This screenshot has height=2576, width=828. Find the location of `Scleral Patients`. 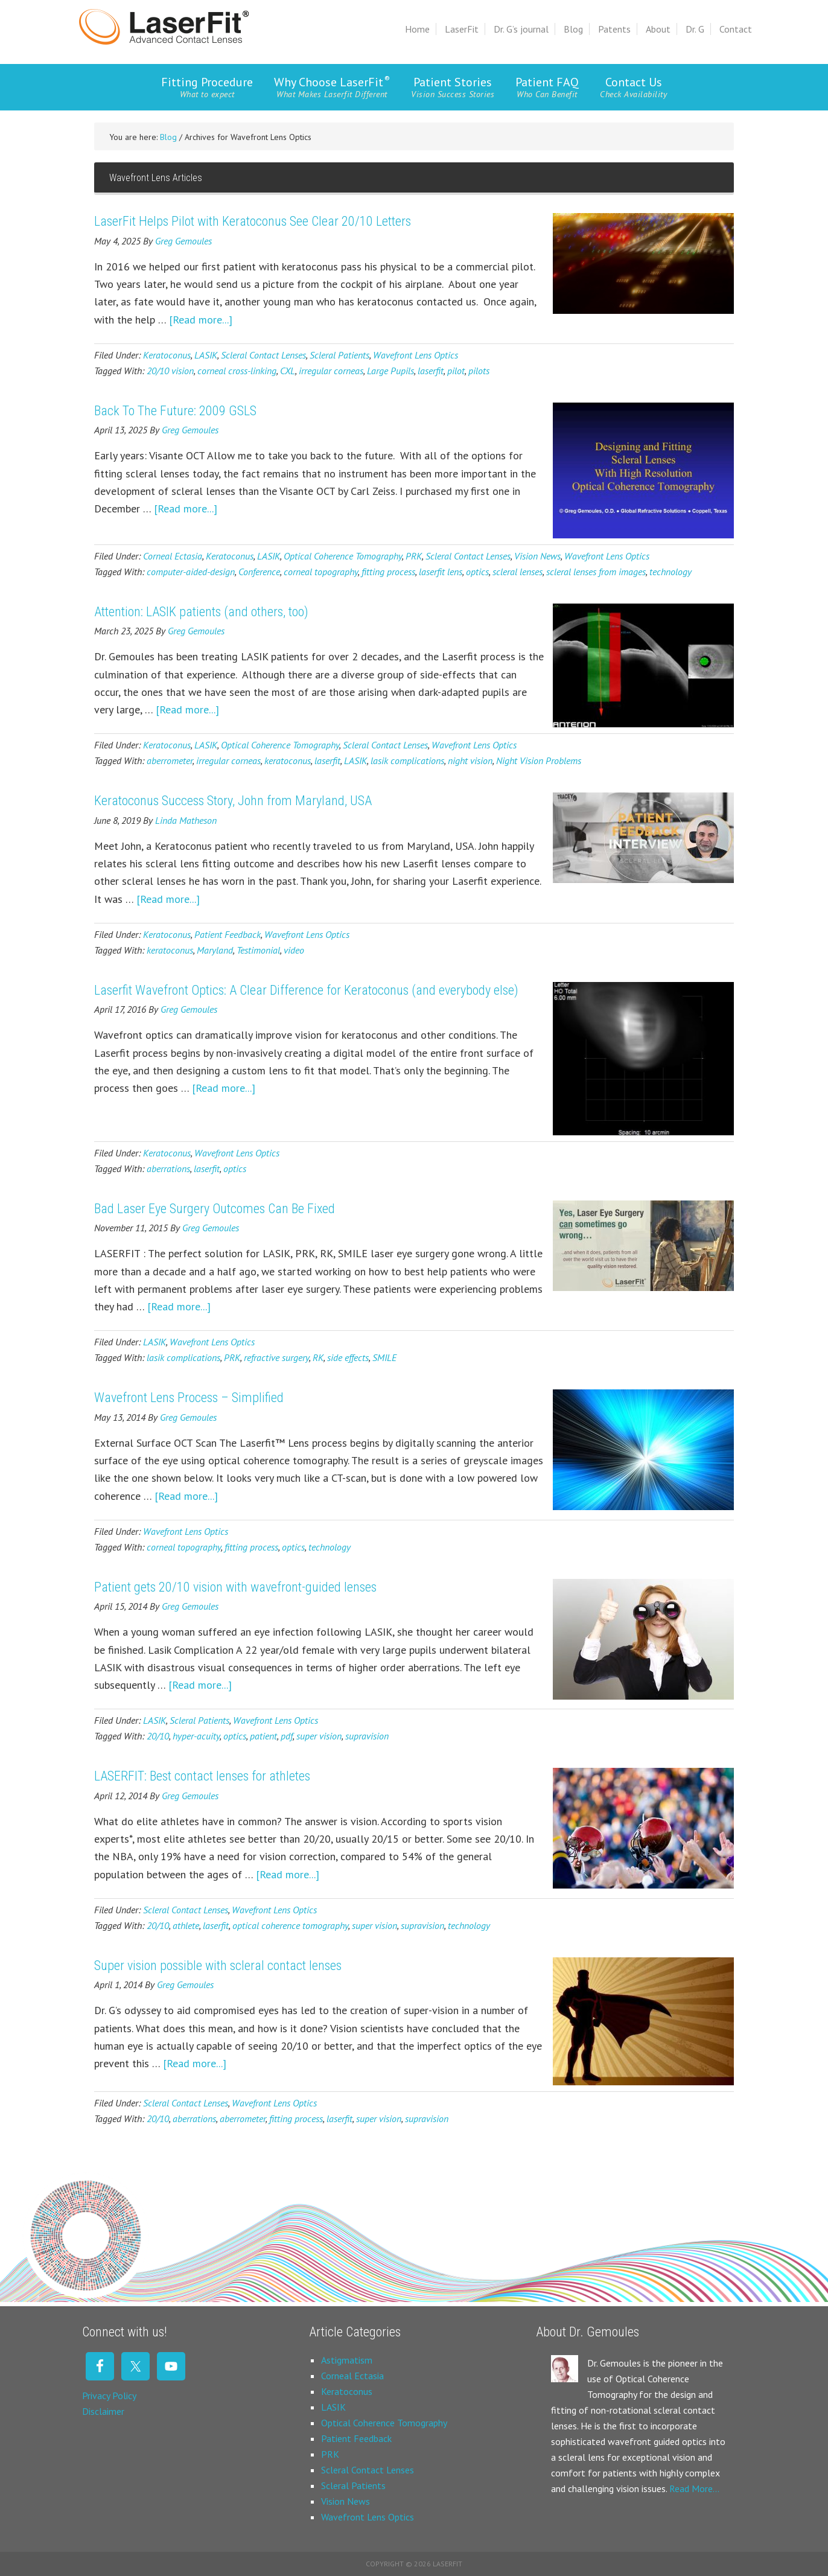

Scleral Patients is located at coordinates (339, 355).